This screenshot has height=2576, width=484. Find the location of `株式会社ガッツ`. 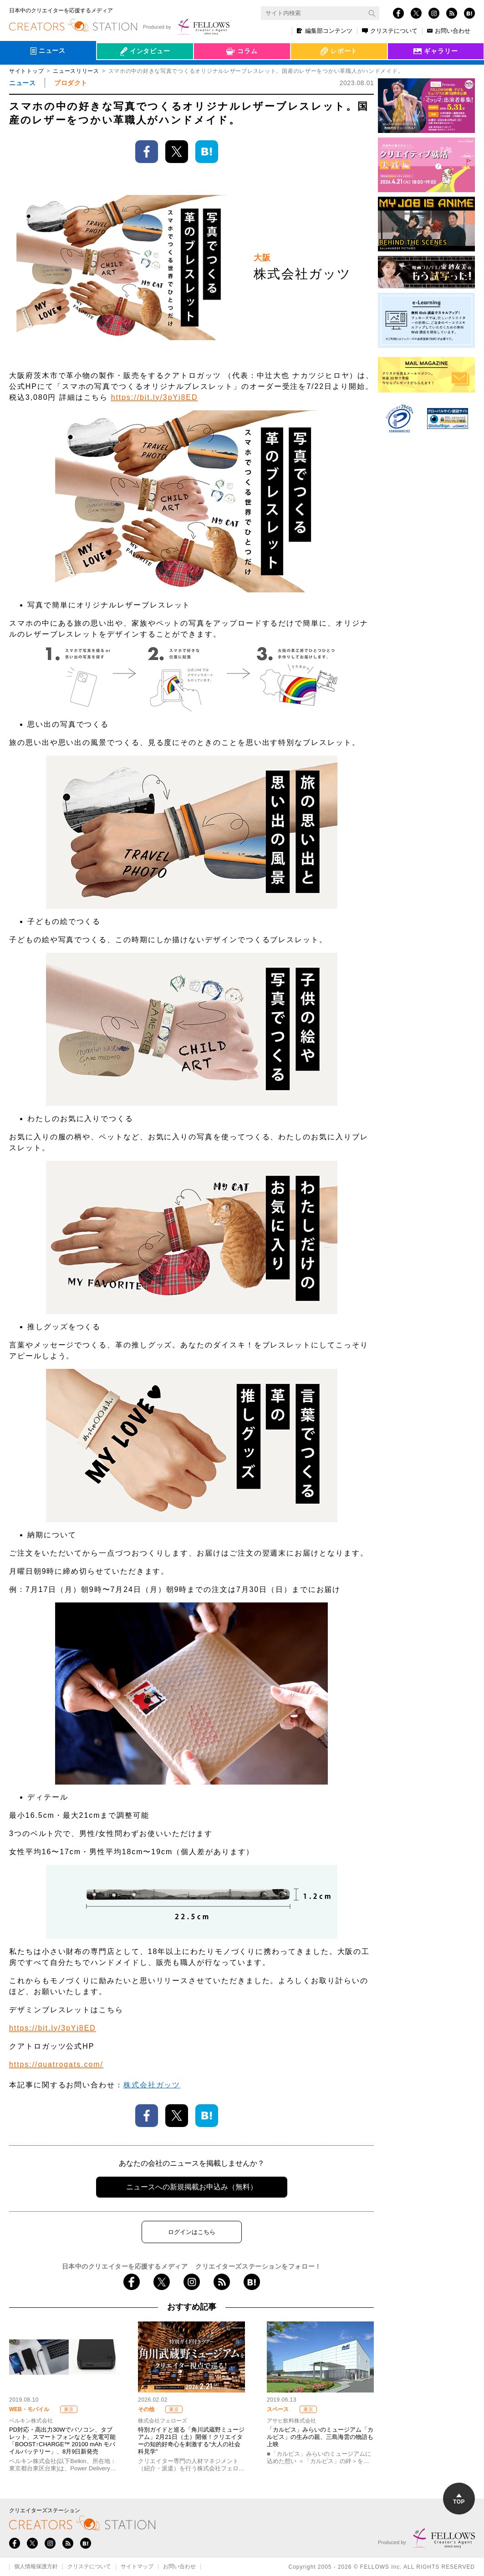

株式会社ガッツ is located at coordinates (151, 2085).